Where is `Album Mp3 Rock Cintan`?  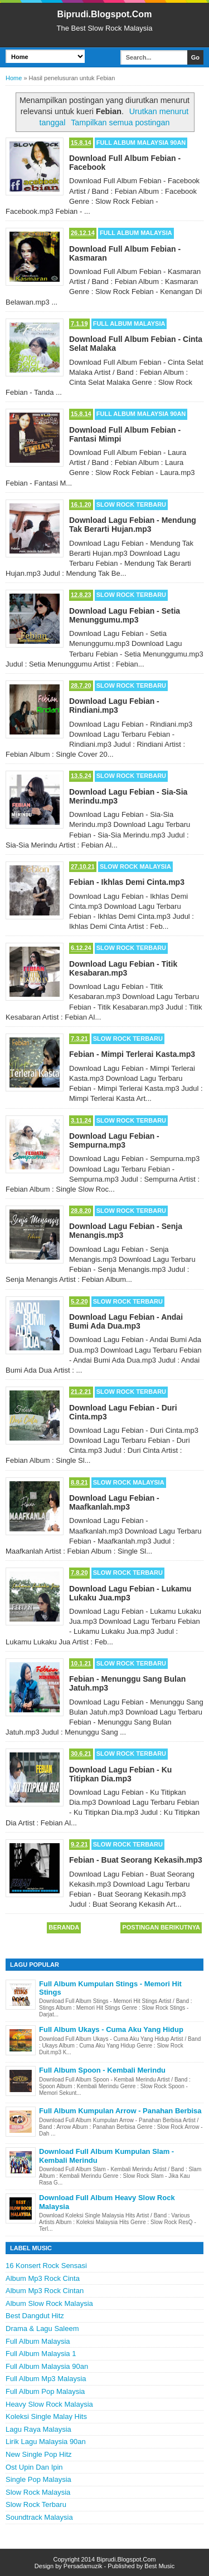
Album Mp3 Rock Cintan is located at coordinates (45, 2290).